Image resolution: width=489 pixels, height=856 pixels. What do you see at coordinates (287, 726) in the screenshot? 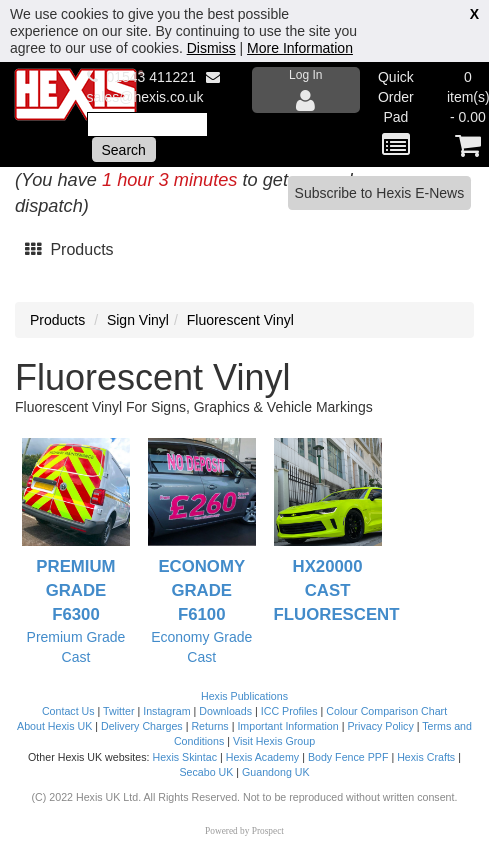
I see `Important Information` at bounding box center [287, 726].